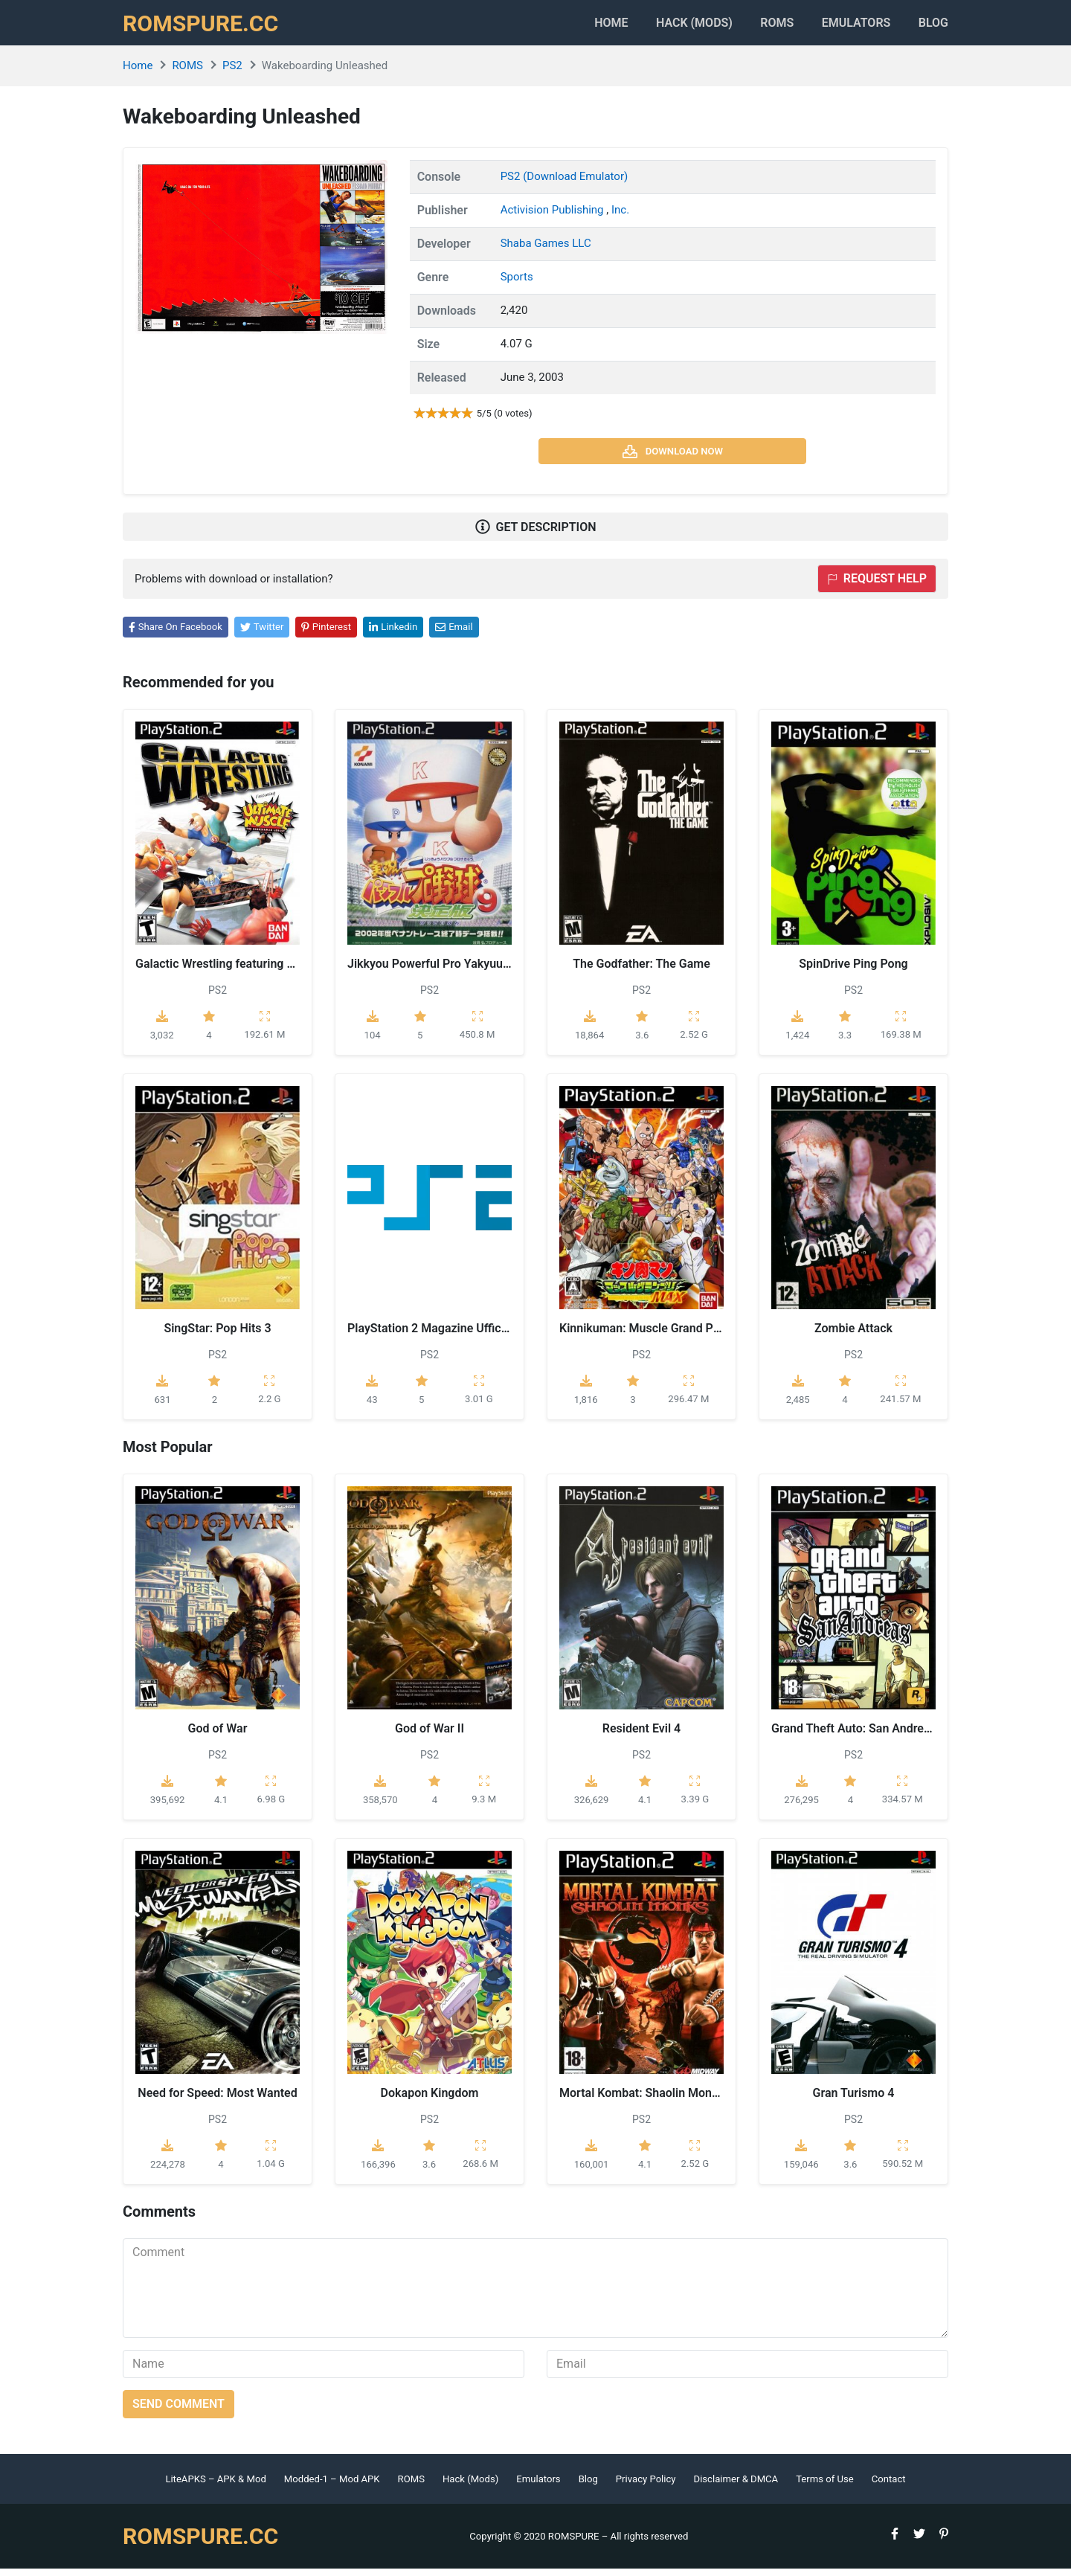 The image size is (1071, 2576). Describe the element at coordinates (554, 217) in the screenshot. I see `Activision Publishing` at that location.